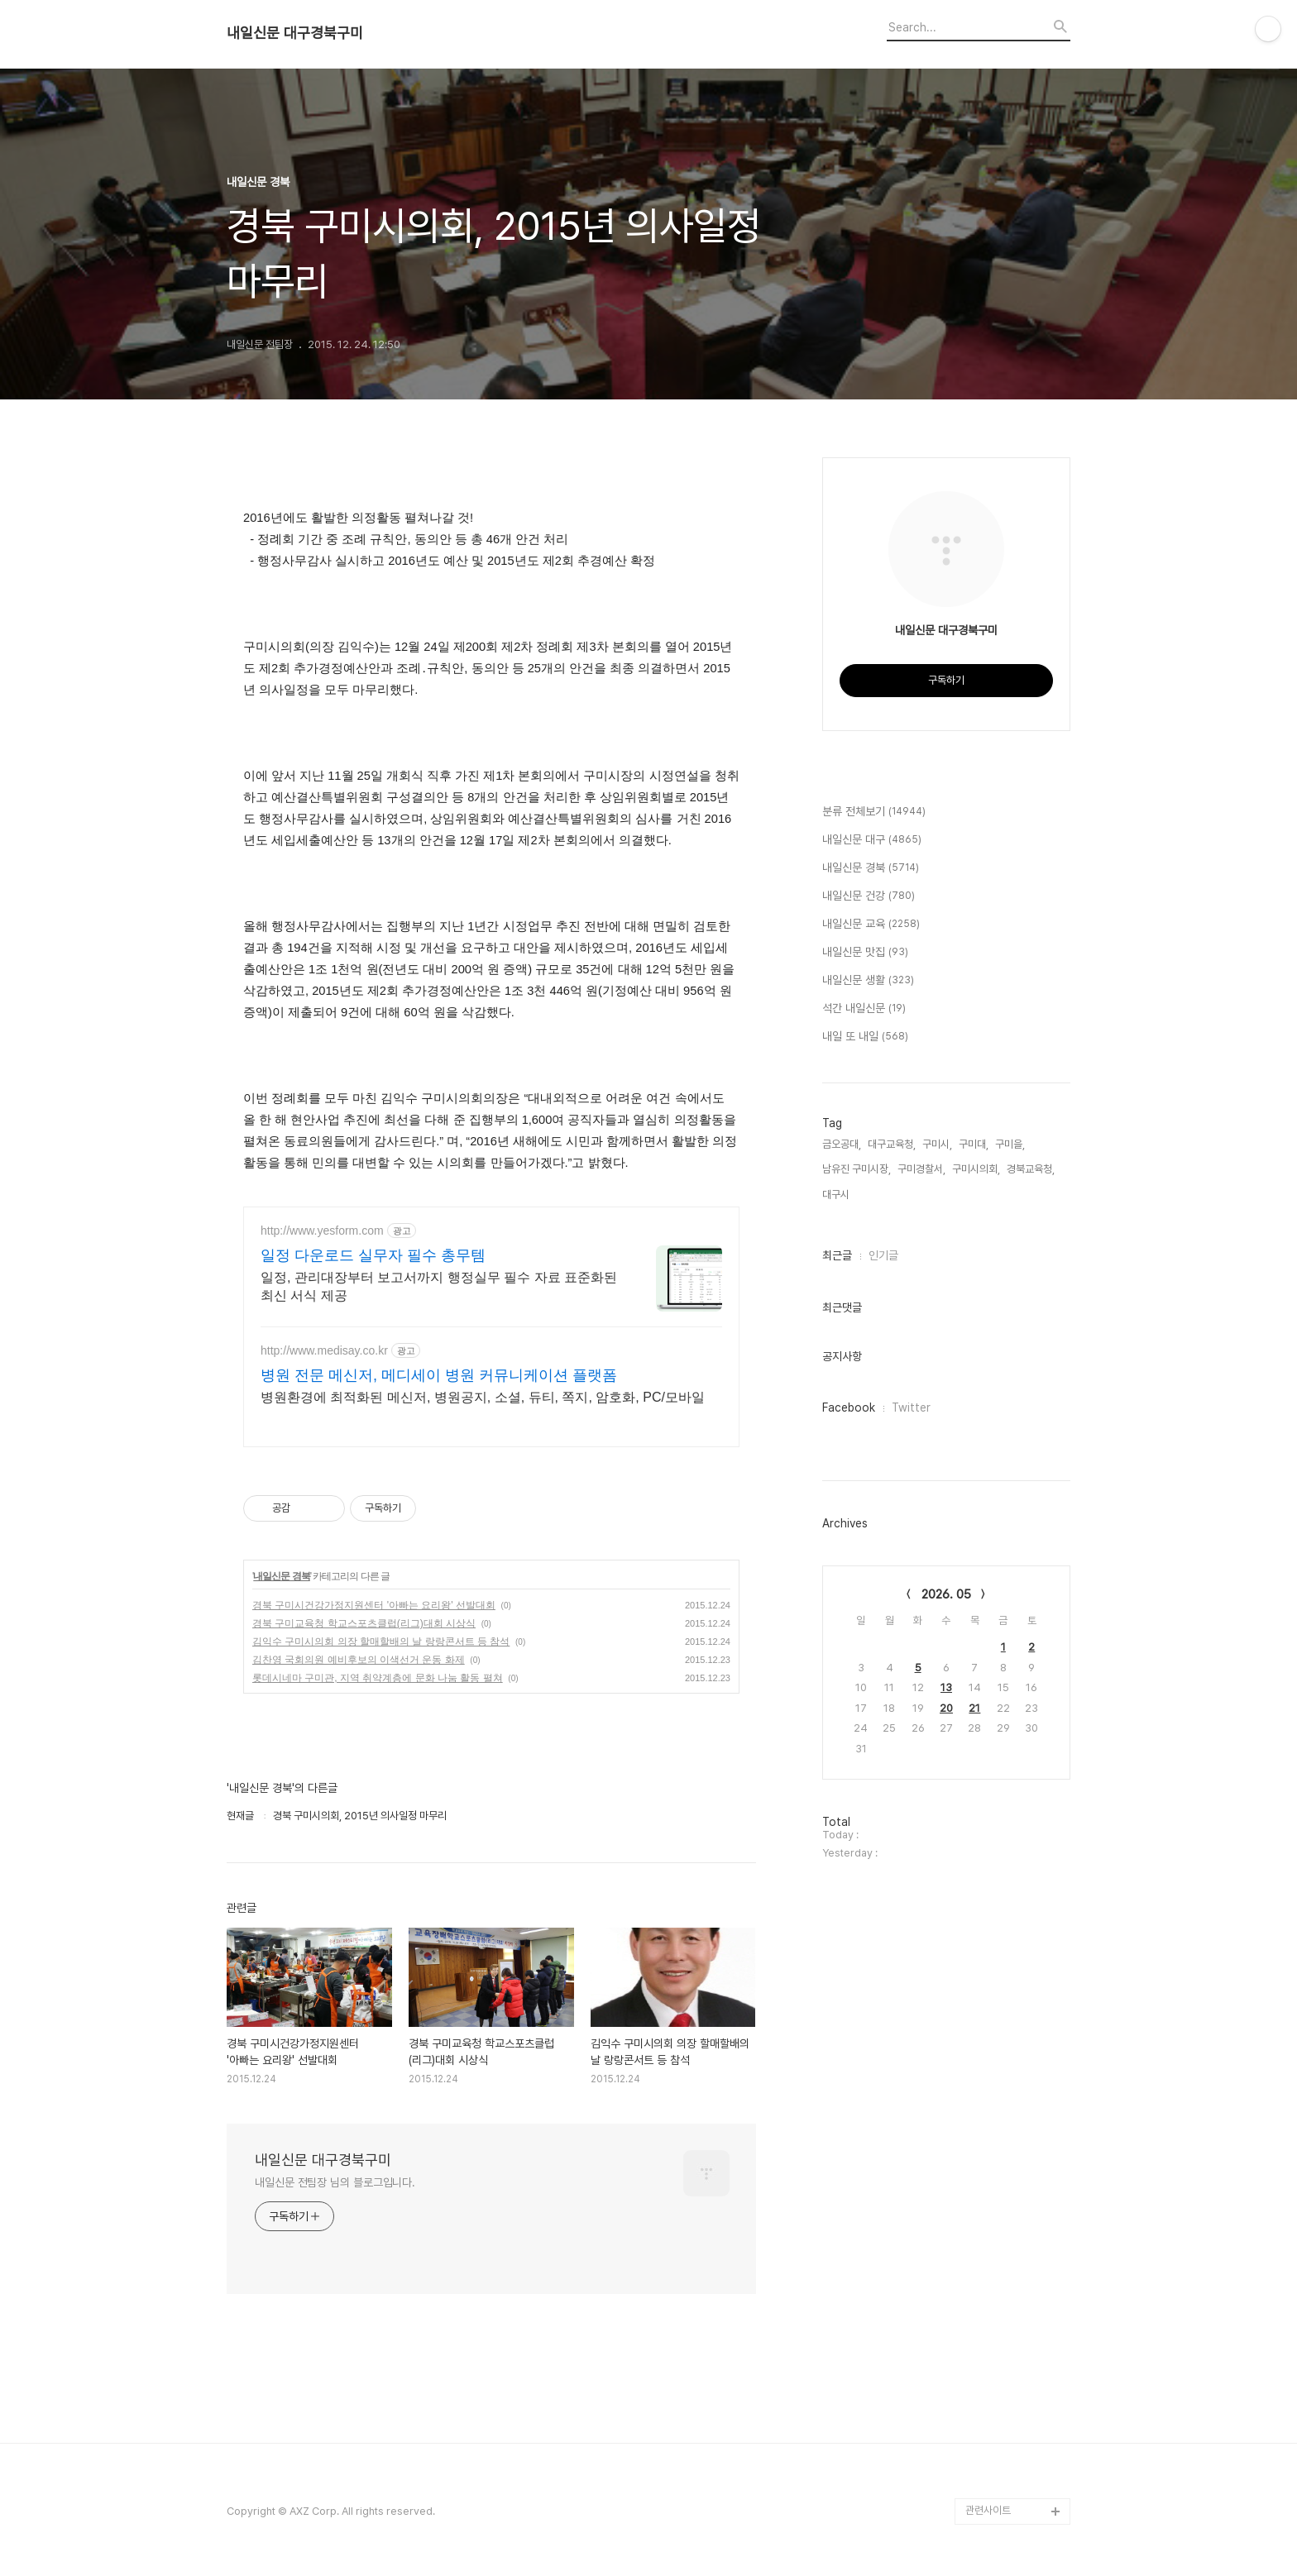 This screenshot has width=1297, height=2576. Describe the element at coordinates (976, 1169) in the screenshot. I see `구미시의회,` at that location.